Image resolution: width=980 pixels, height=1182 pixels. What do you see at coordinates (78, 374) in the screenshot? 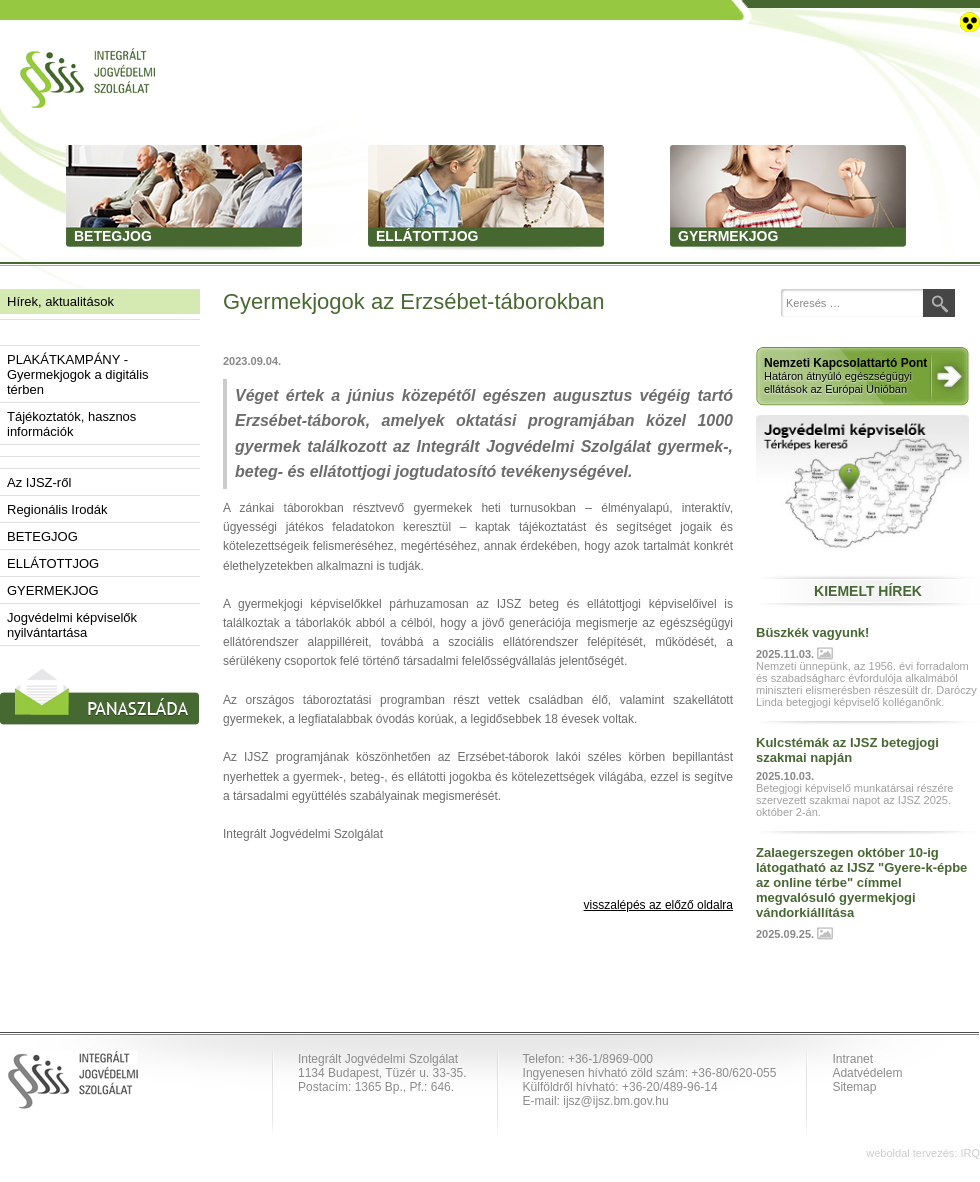
I see `PLAKÁTKAMPÁNY - Gyermekjogok a digitális térben` at bounding box center [78, 374].